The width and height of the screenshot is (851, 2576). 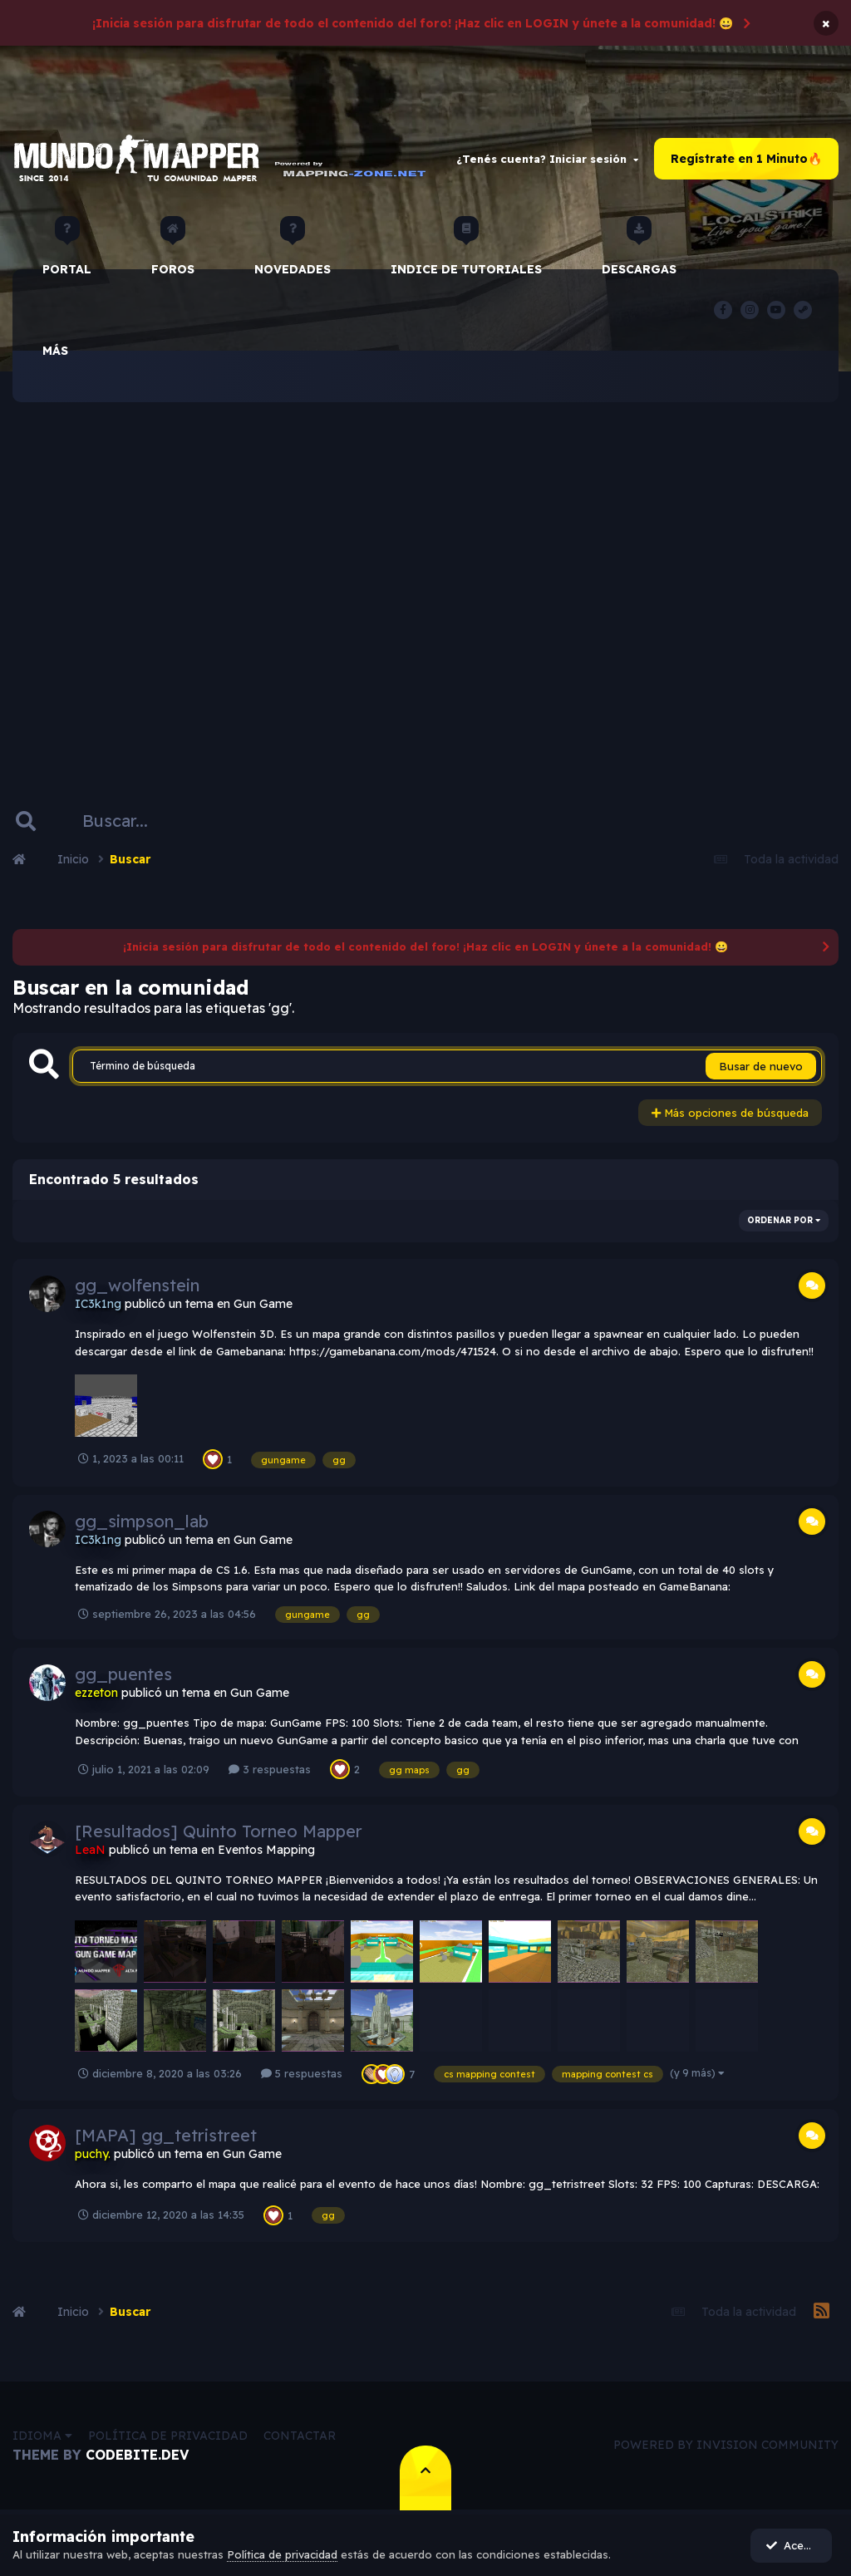 What do you see at coordinates (263, 1304) in the screenshot?
I see `Gun Game` at bounding box center [263, 1304].